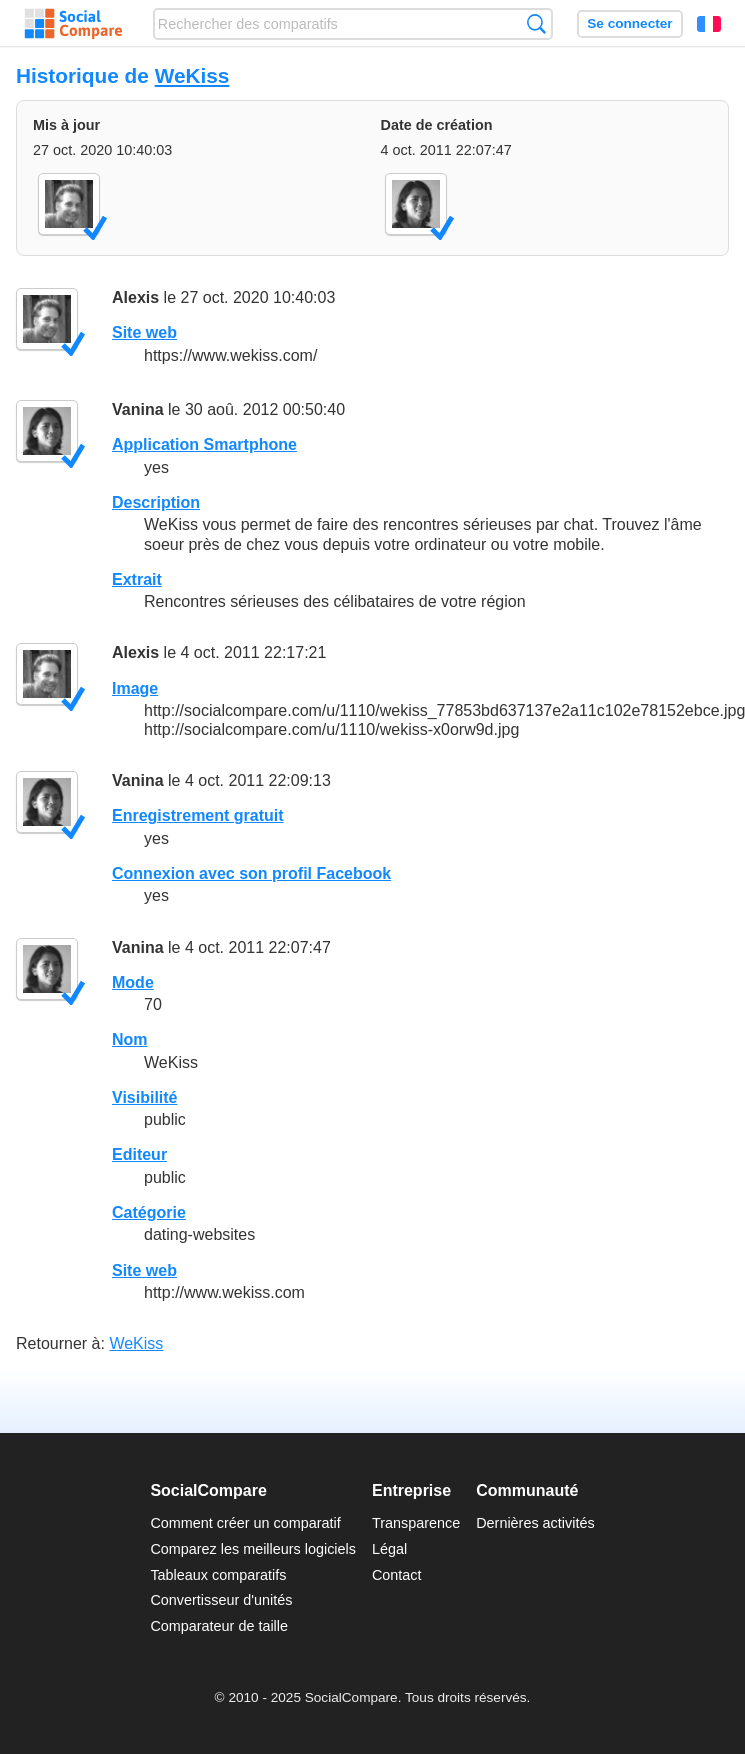  What do you see at coordinates (192, 75) in the screenshot?
I see `WeKiss` at bounding box center [192, 75].